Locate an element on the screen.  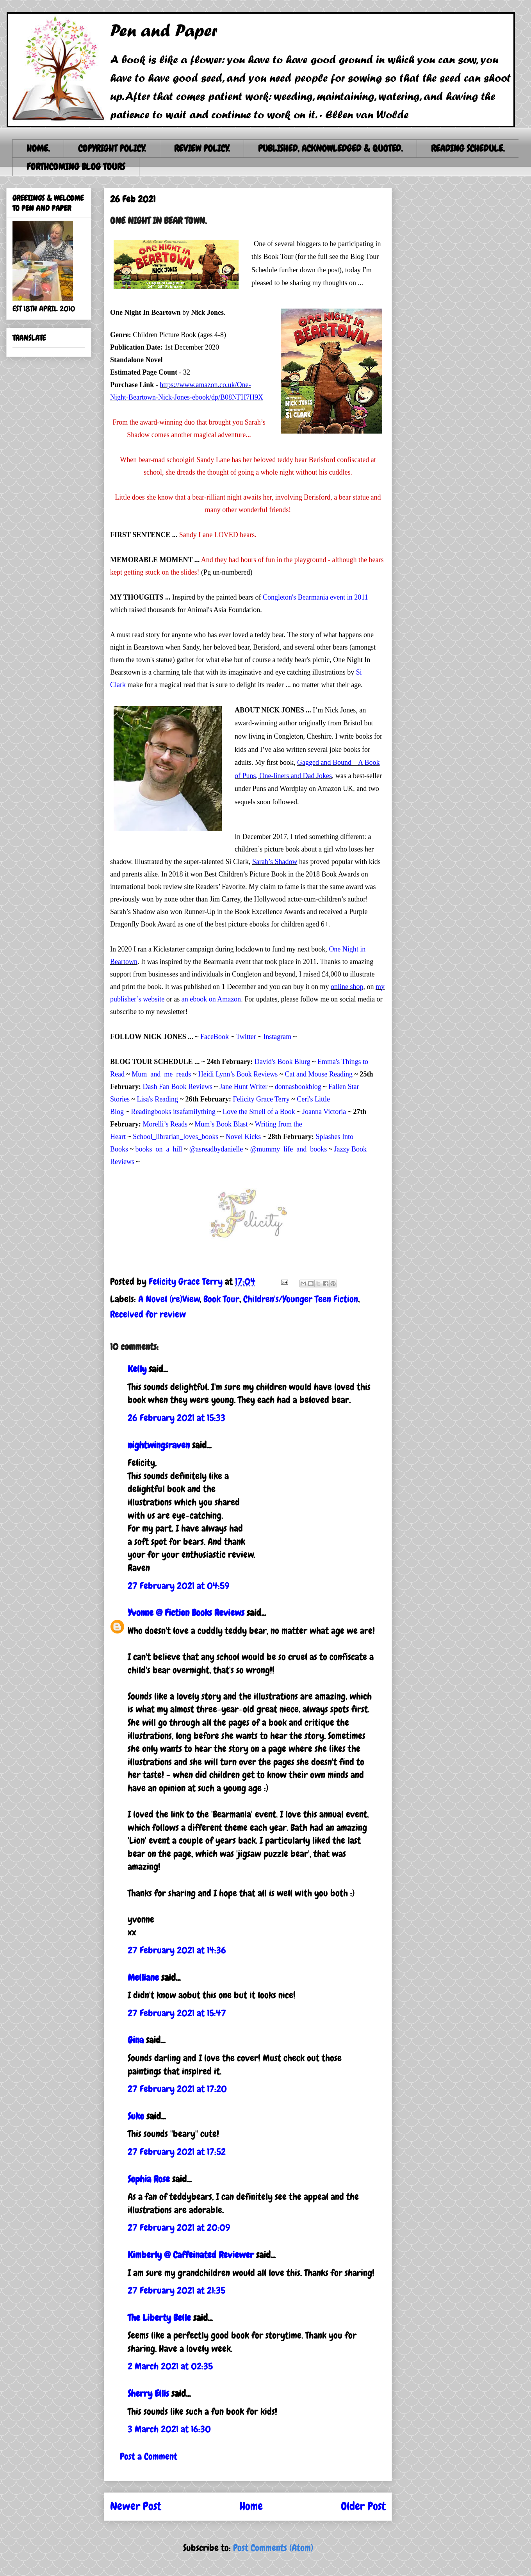
FaceBook is located at coordinates (214, 1037).